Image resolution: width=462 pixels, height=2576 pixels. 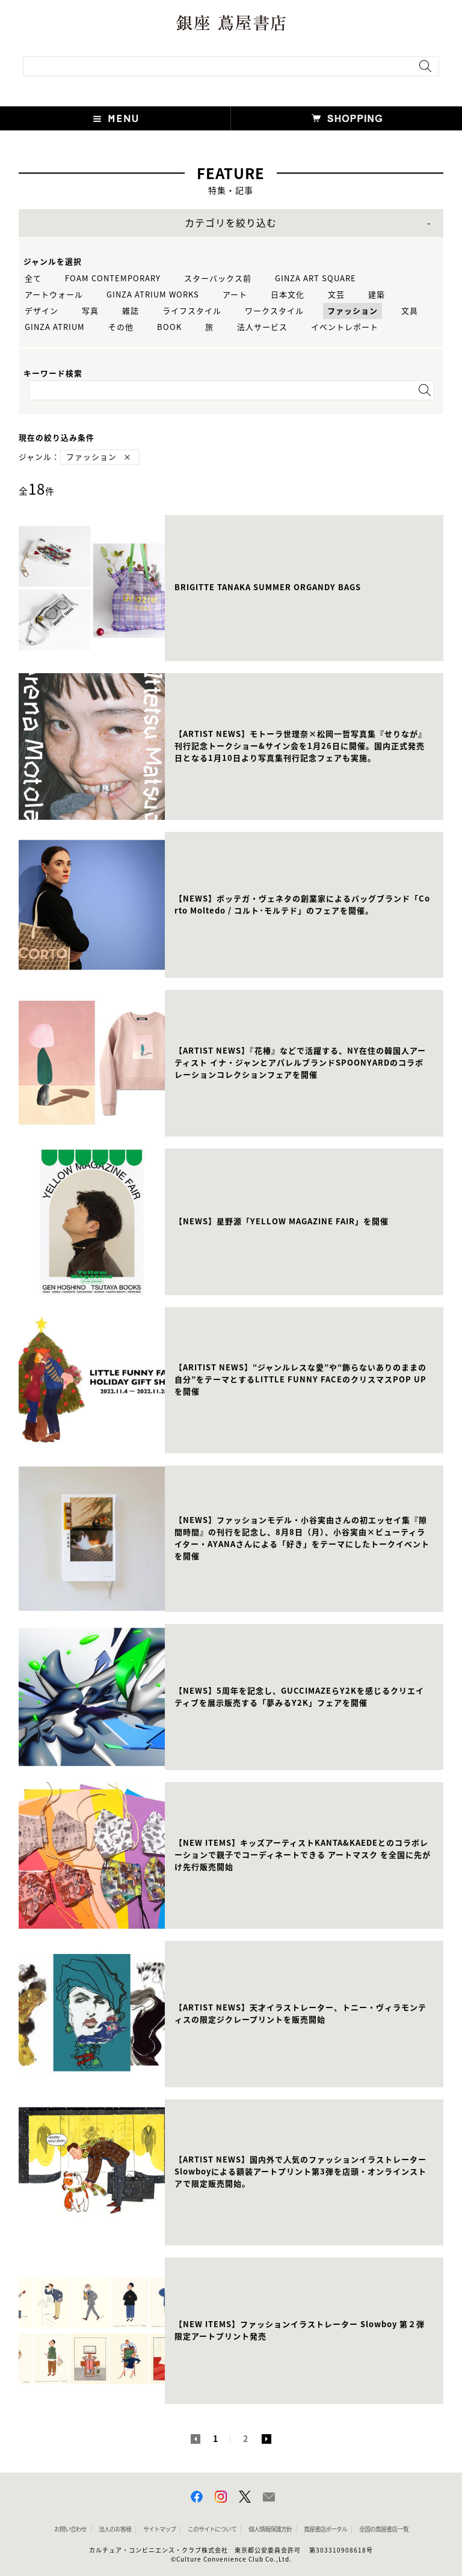 I want to click on 個人情報保護方針, so click(x=270, y=2529).